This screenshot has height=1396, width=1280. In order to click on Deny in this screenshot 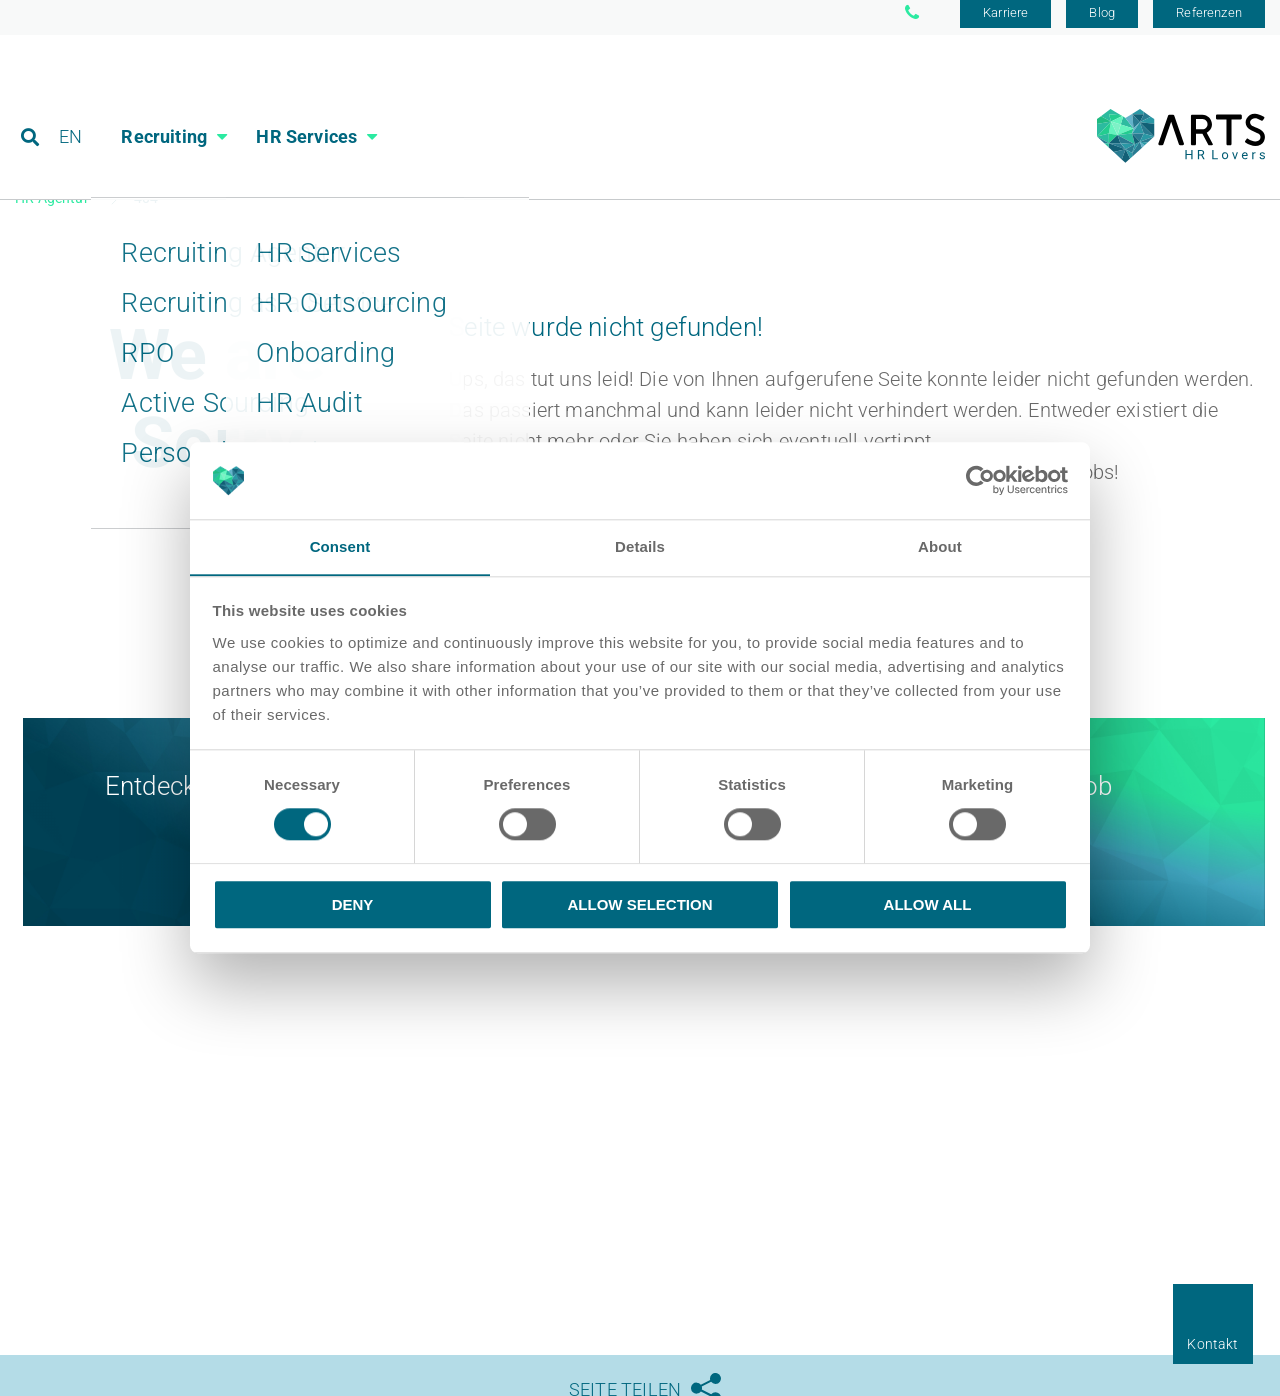, I will do `click(353, 904)`.